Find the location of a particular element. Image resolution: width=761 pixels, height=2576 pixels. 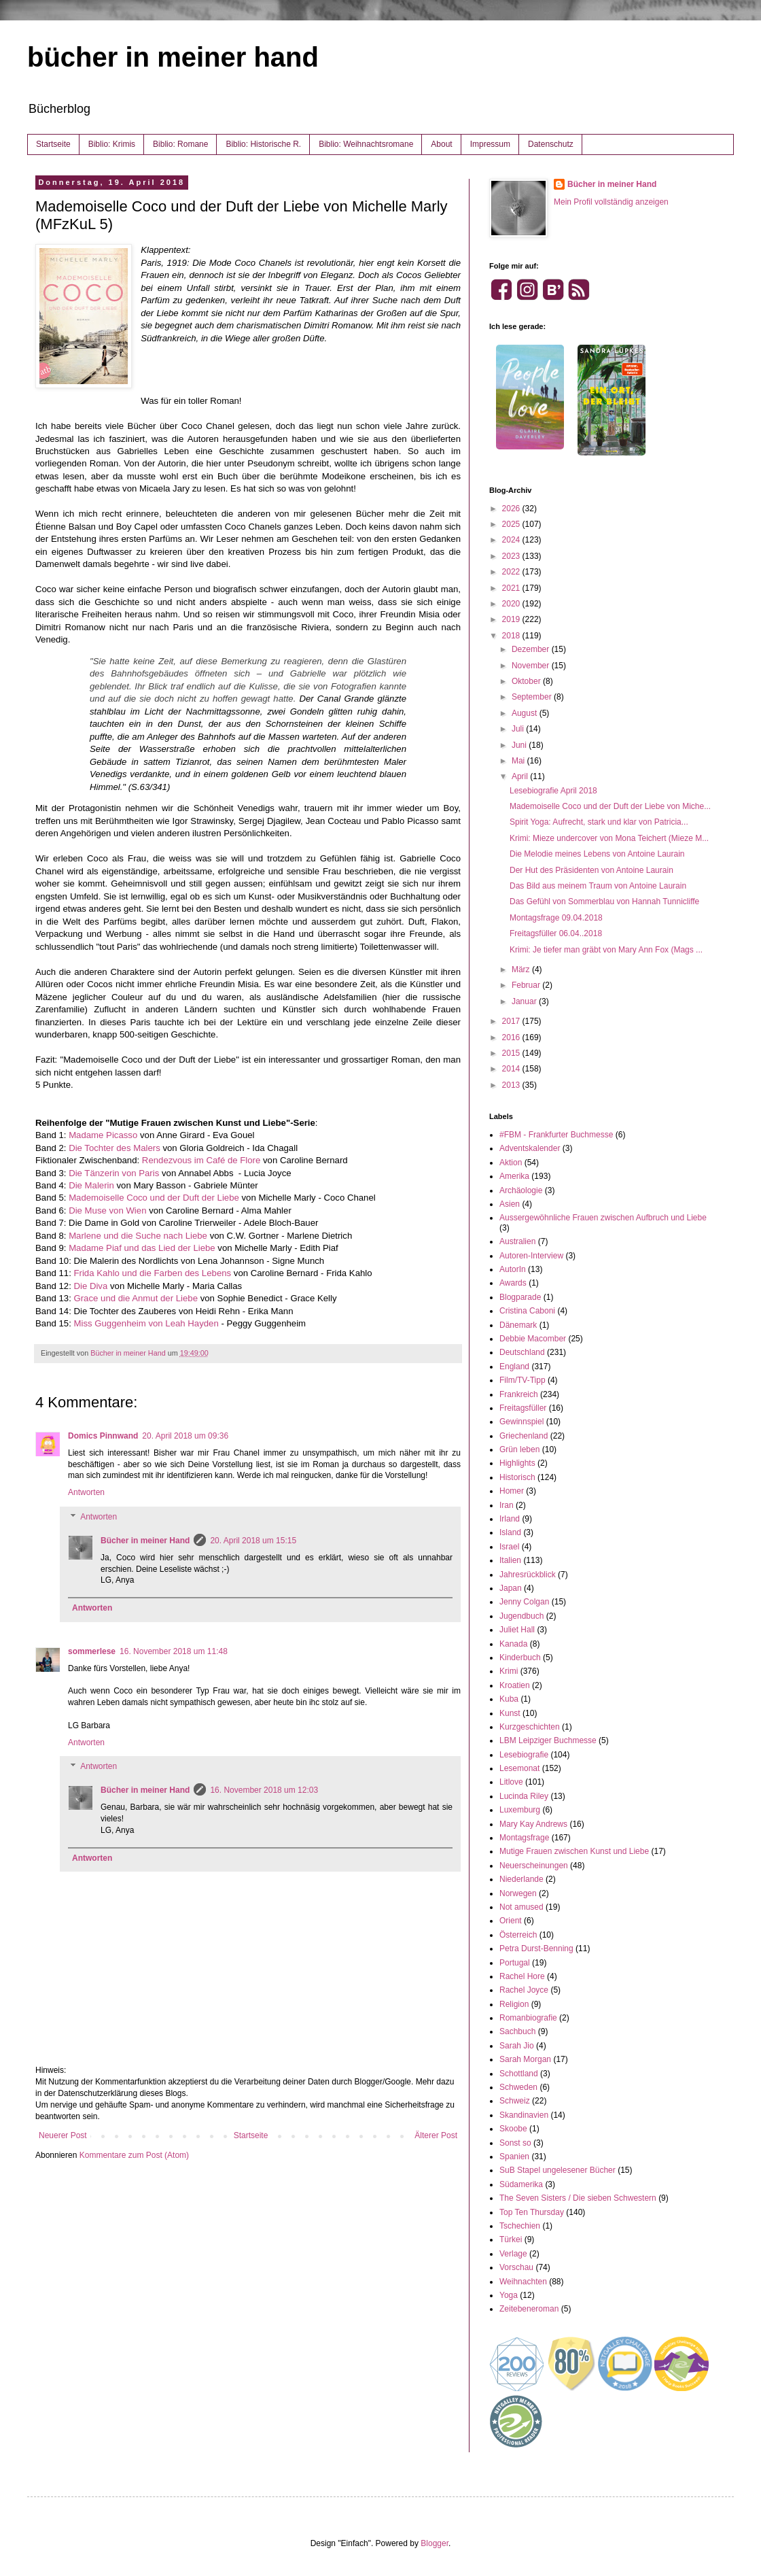

Jugendbuch is located at coordinates (521, 1616).